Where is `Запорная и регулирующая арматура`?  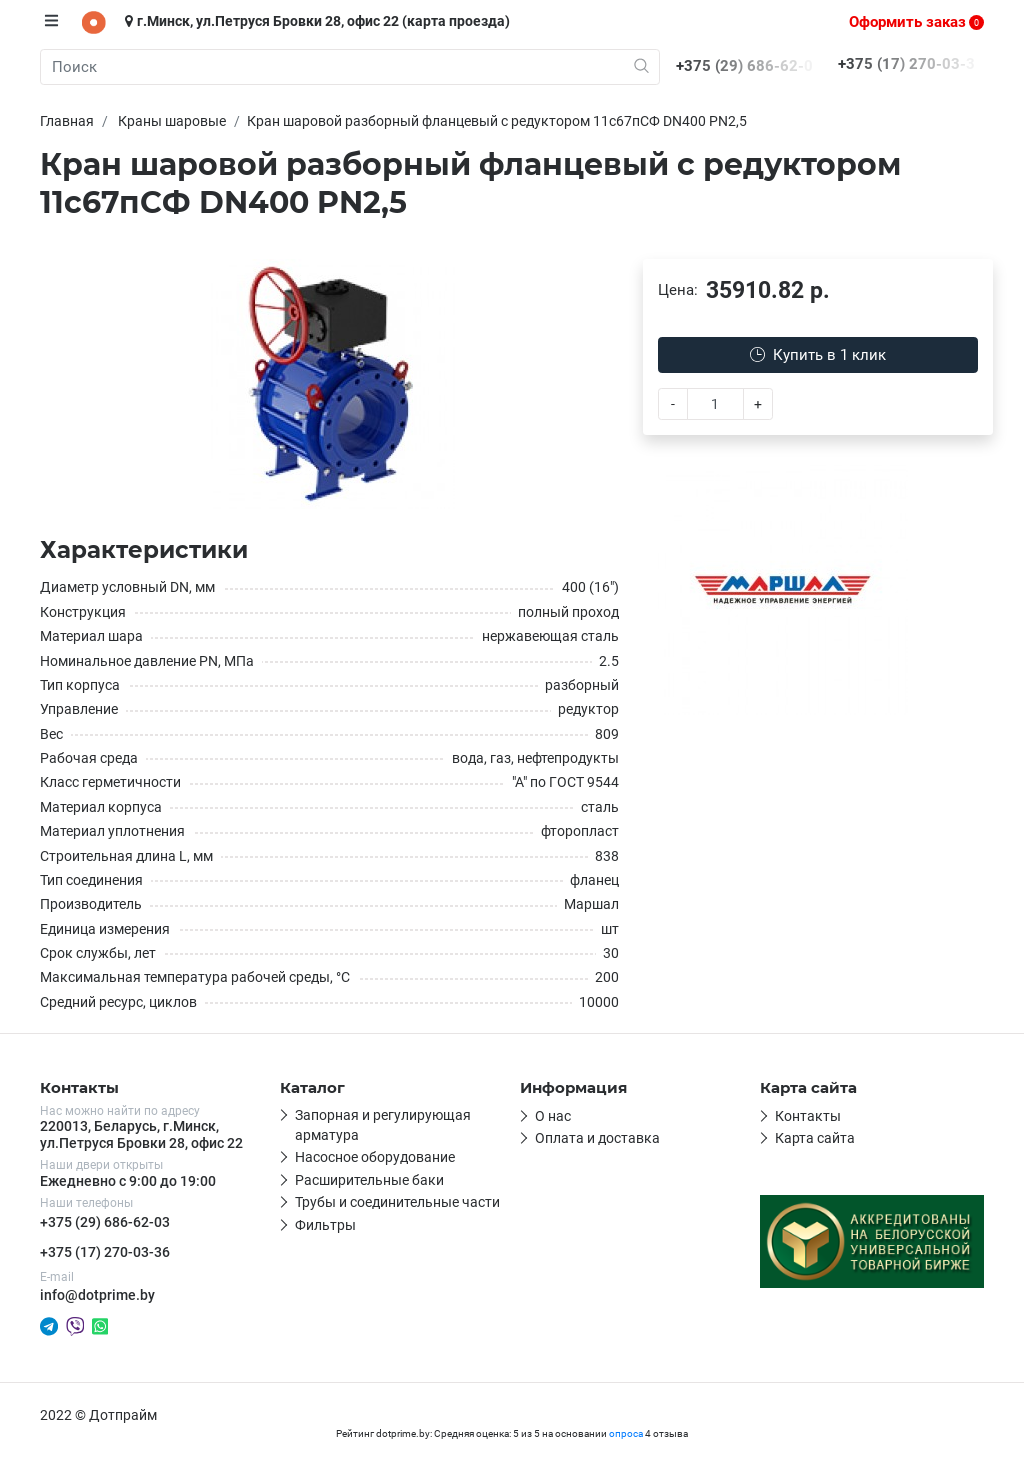
Запорная и регулирующая арматура is located at coordinates (383, 1125).